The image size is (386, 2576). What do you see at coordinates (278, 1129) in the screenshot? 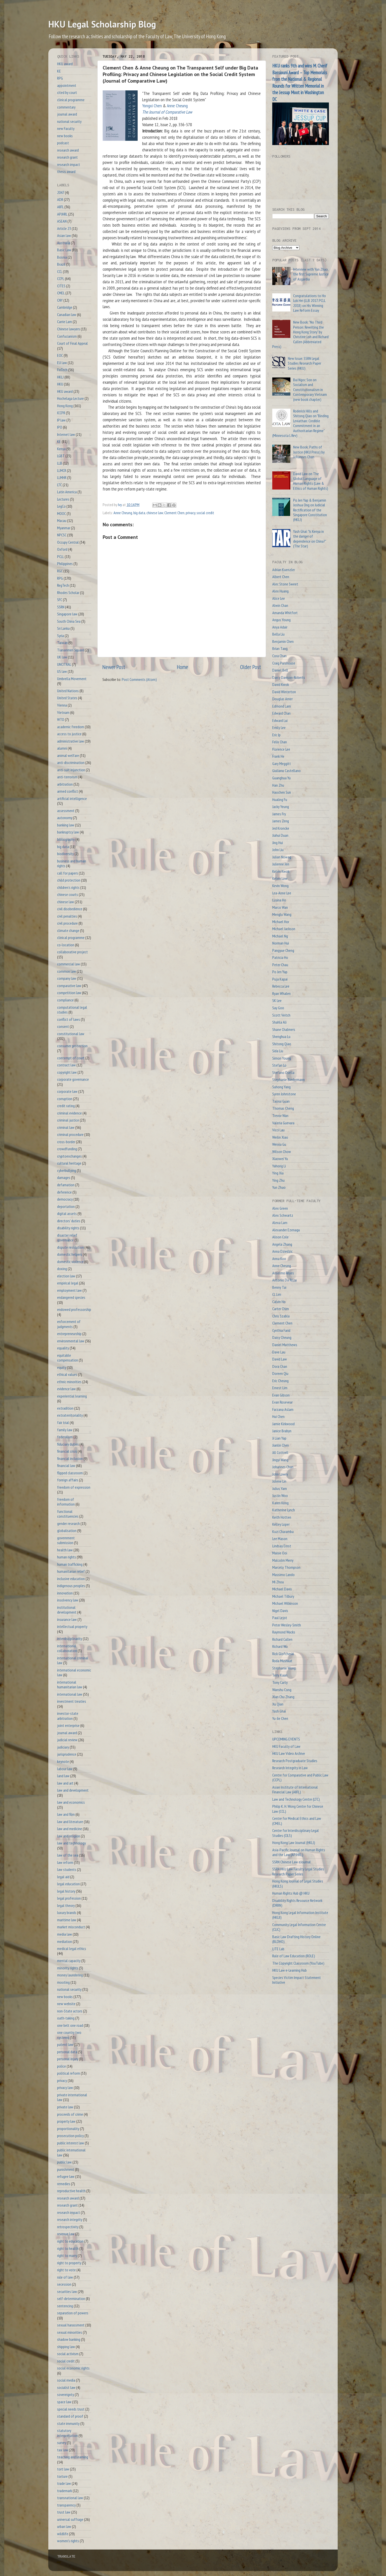
I see `Vicci Lau` at bounding box center [278, 1129].